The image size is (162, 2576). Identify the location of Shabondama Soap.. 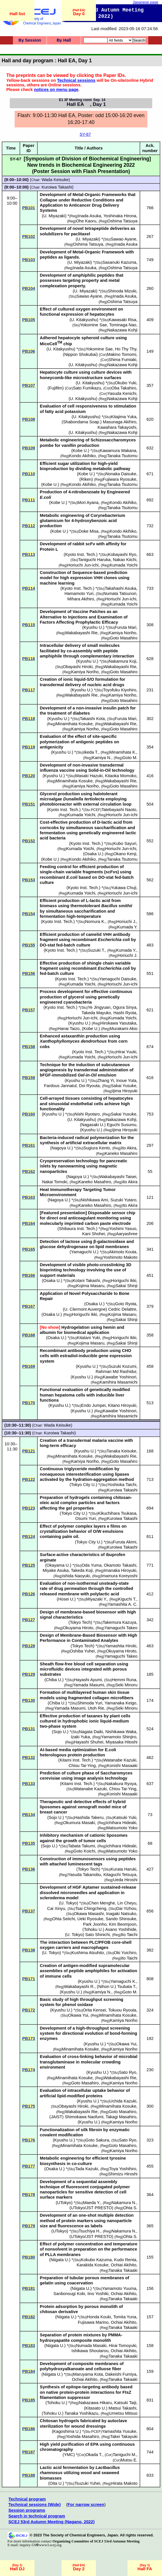
(81, 422).